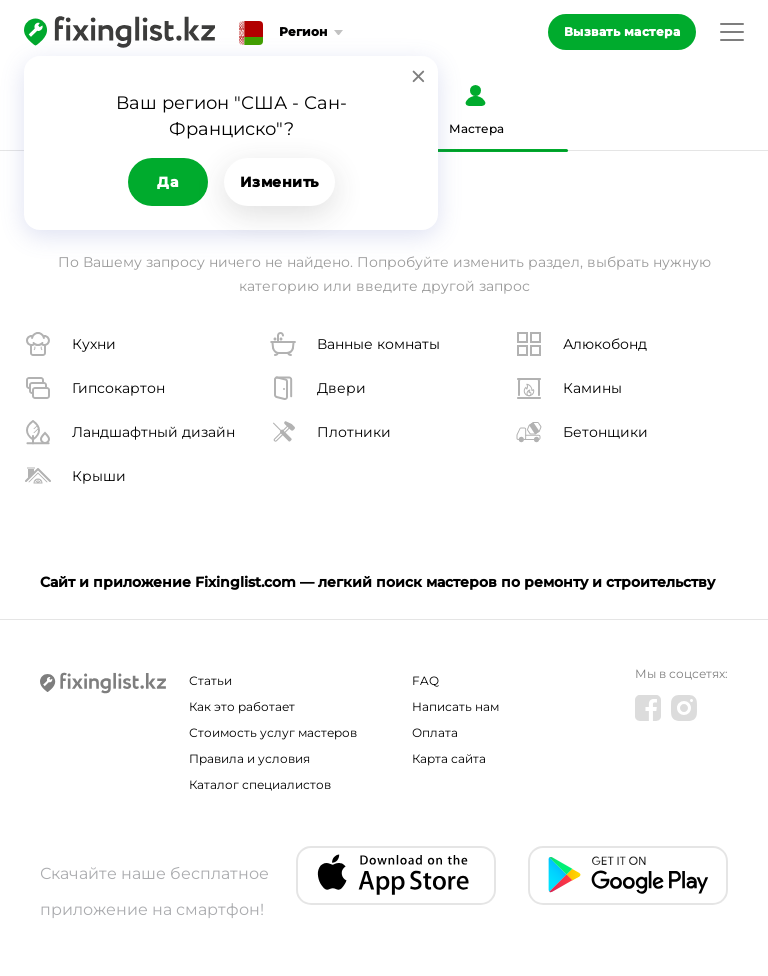 The width and height of the screenshot is (768, 976). What do you see at coordinates (581, 432) in the screenshot?
I see `Бетонщики` at bounding box center [581, 432].